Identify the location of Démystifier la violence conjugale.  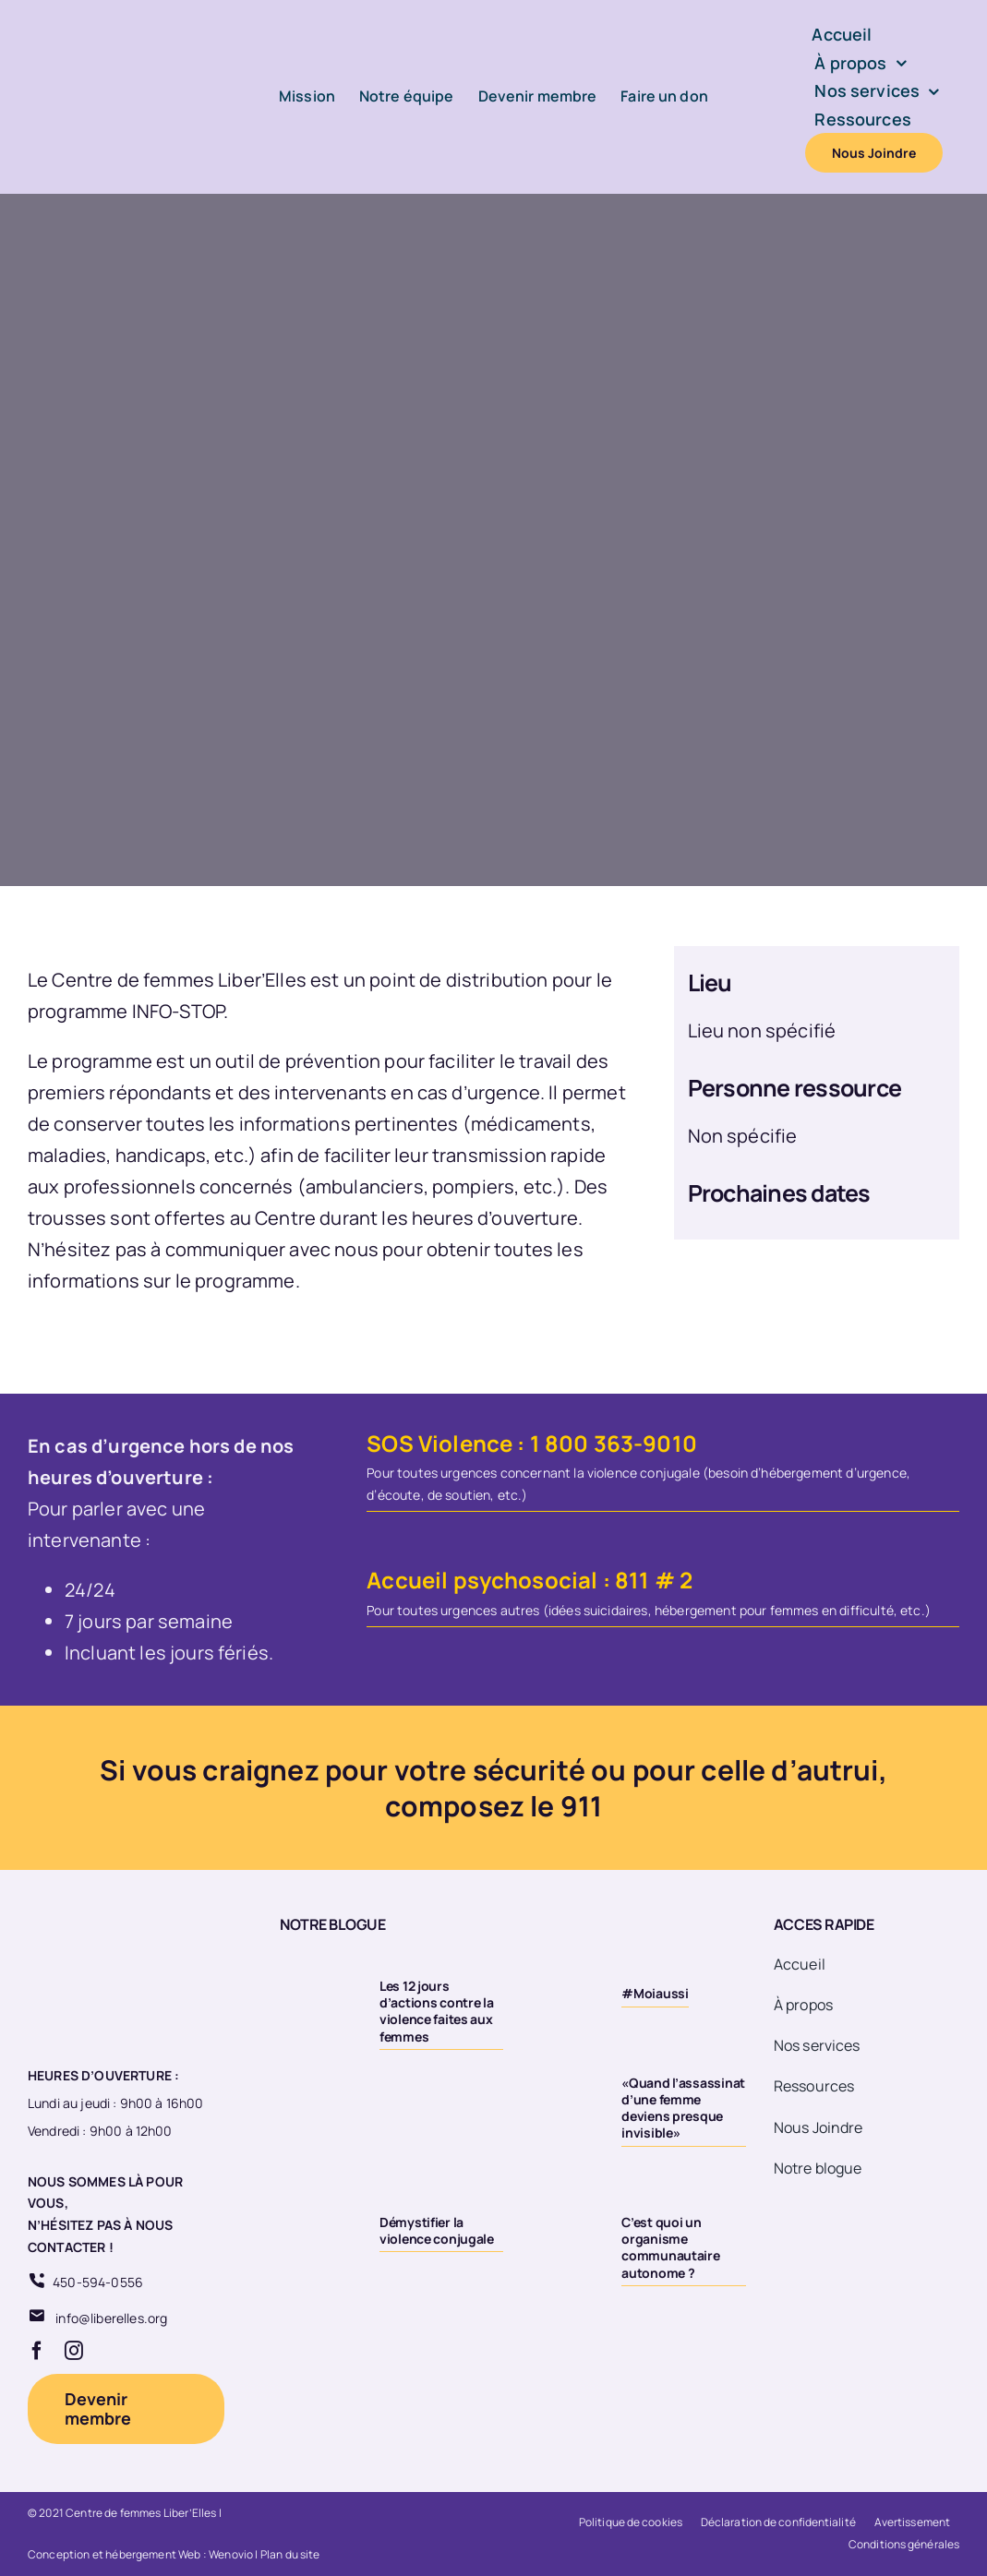
(436, 2230).